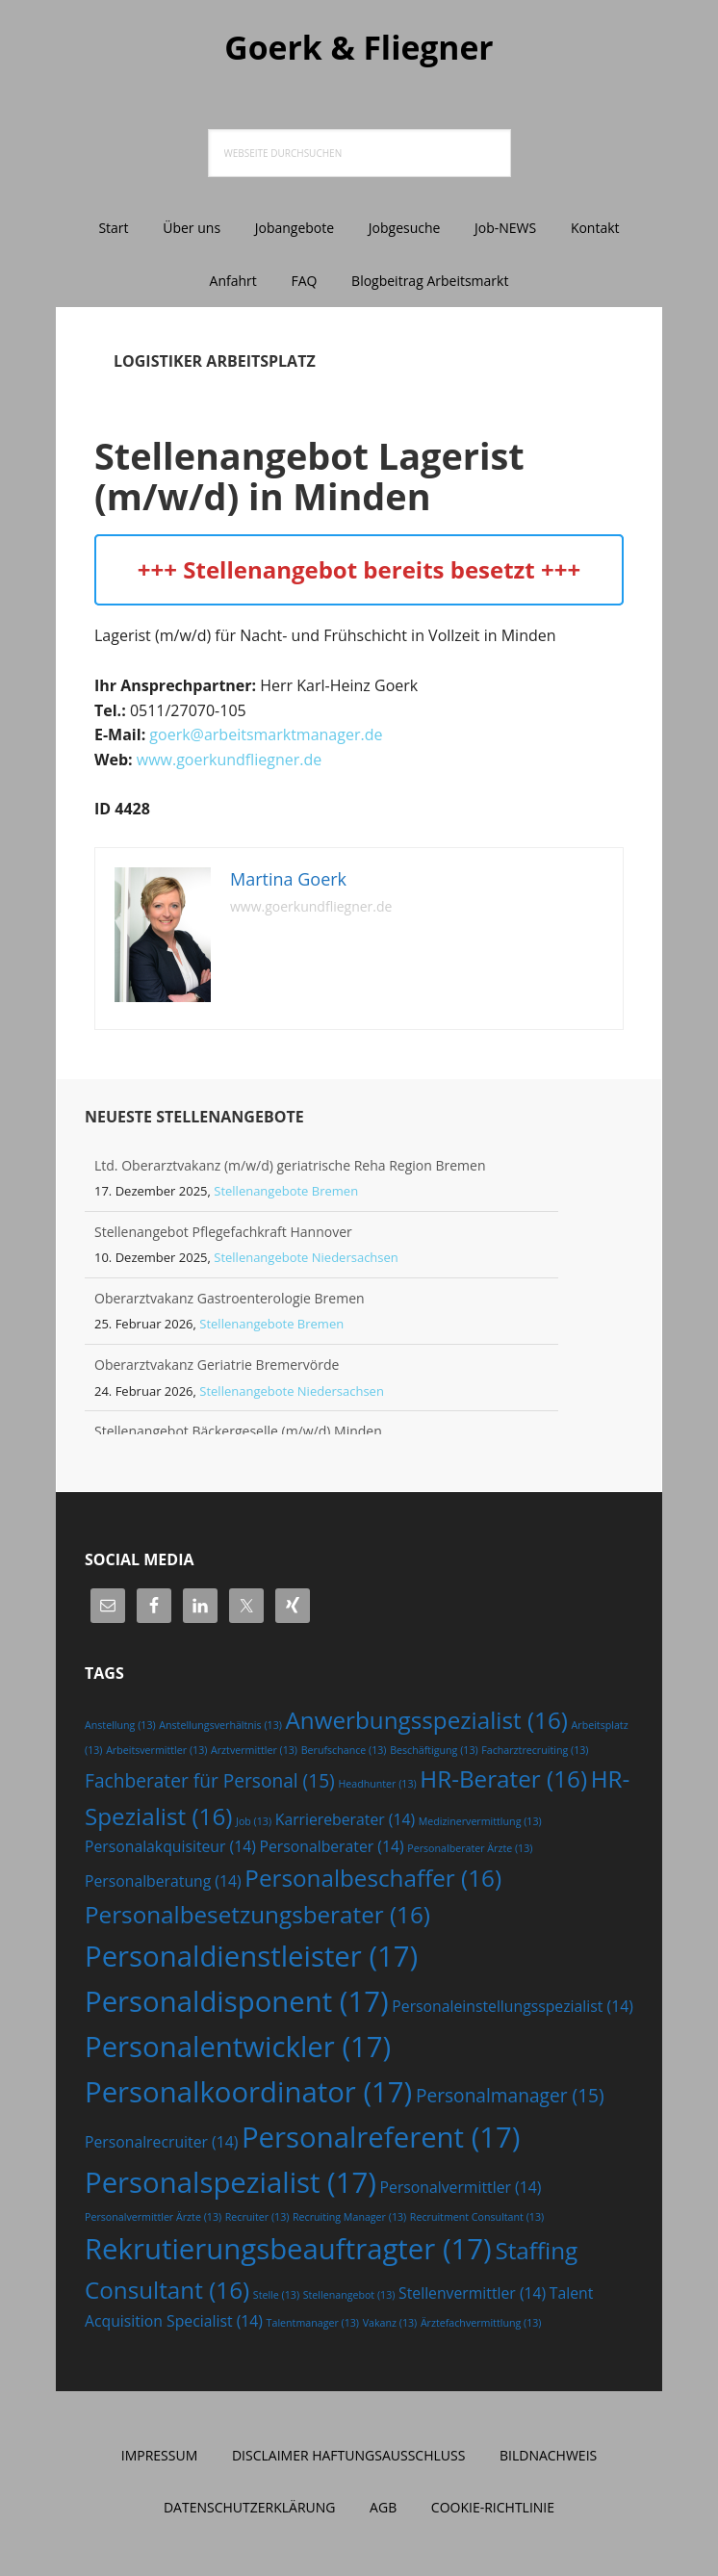  Describe the element at coordinates (332, 1849) in the screenshot. I see `Personalberater [Personalberater (14 Einträge)]` at that location.